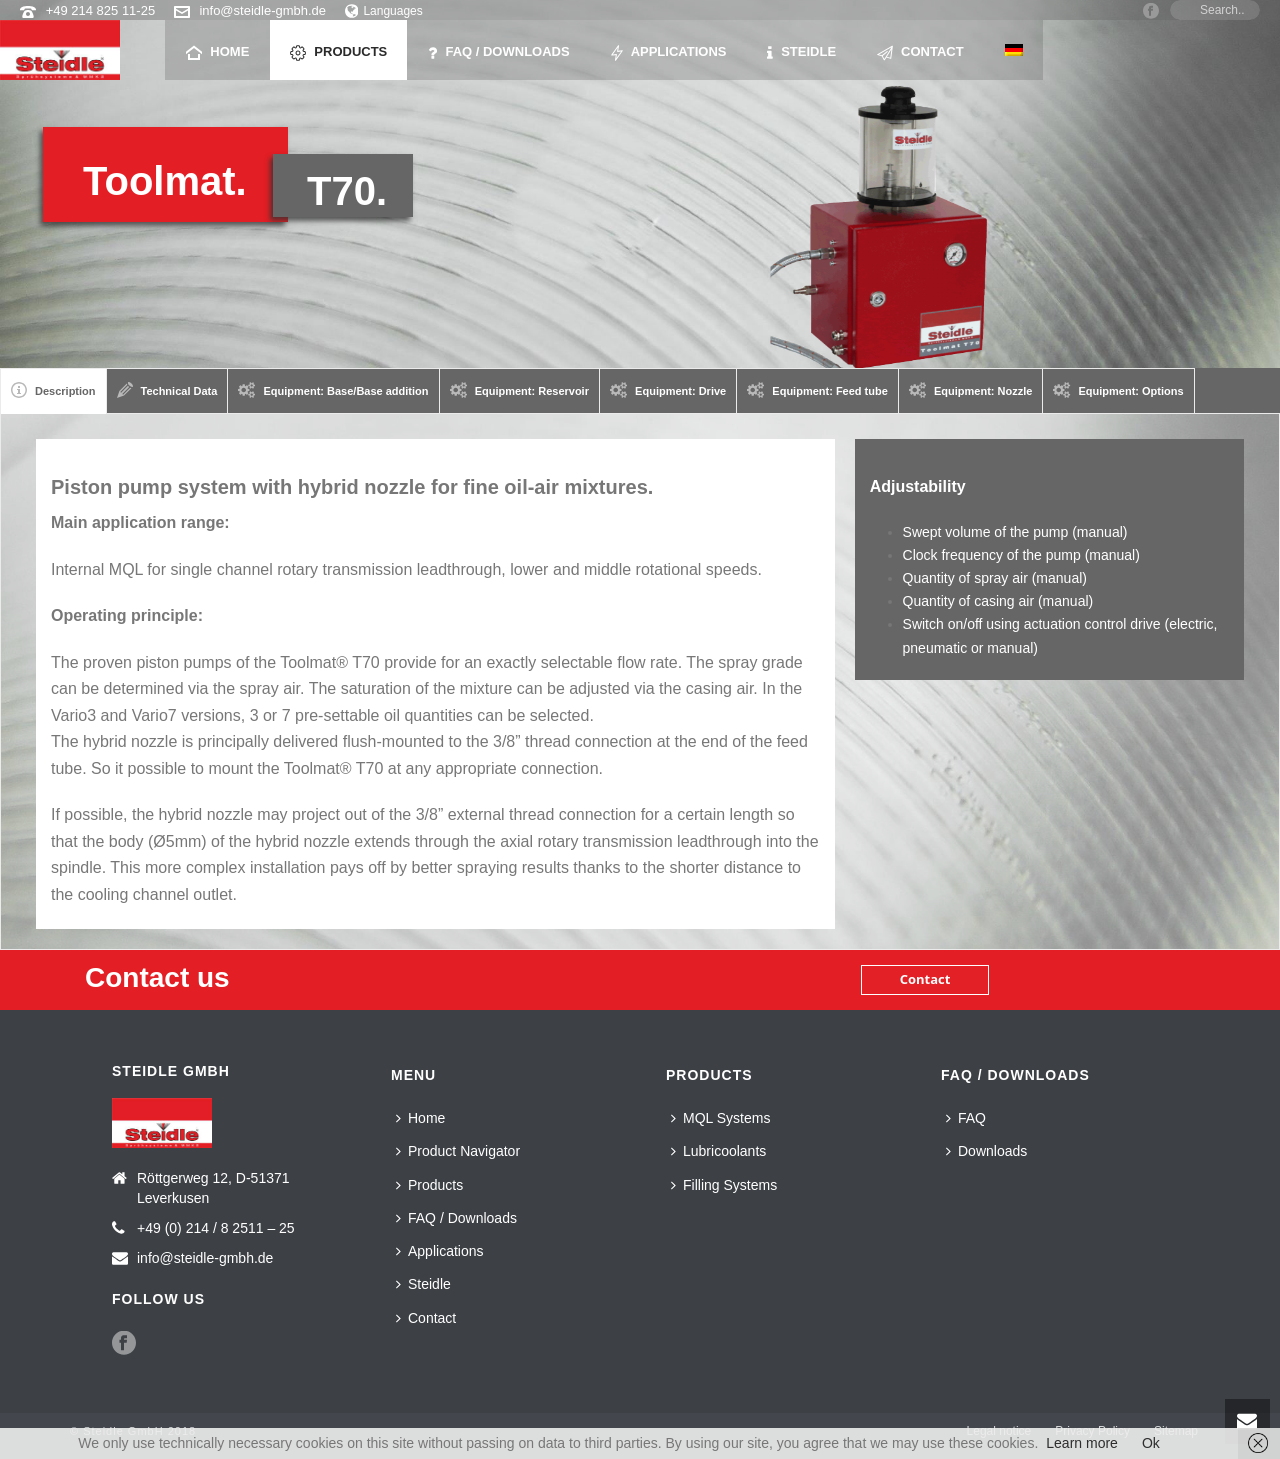 The image size is (1280, 1459). Describe the element at coordinates (498, 52) in the screenshot. I see `FAQ / Downloads` at that location.